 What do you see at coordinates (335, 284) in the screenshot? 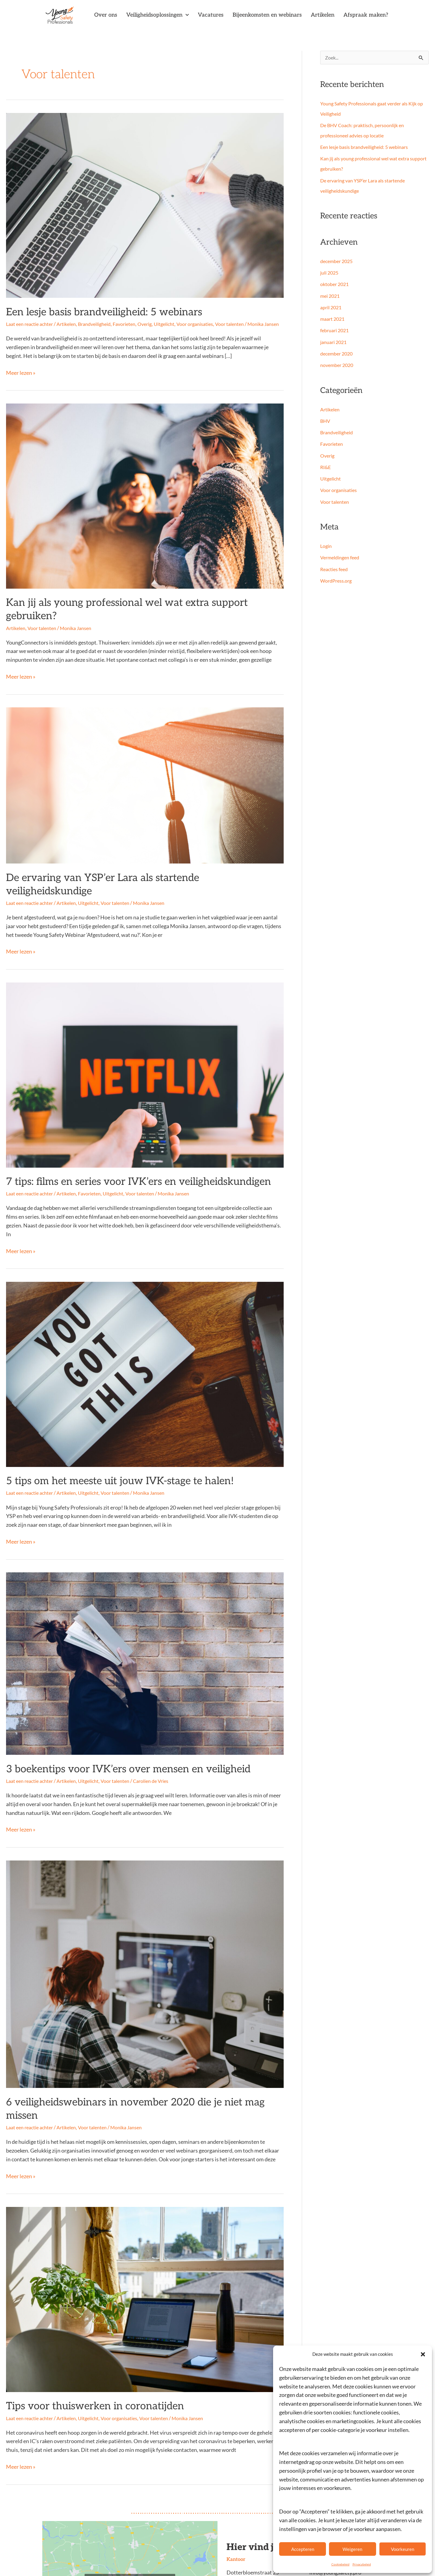
I see `oktober 2021` at bounding box center [335, 284].